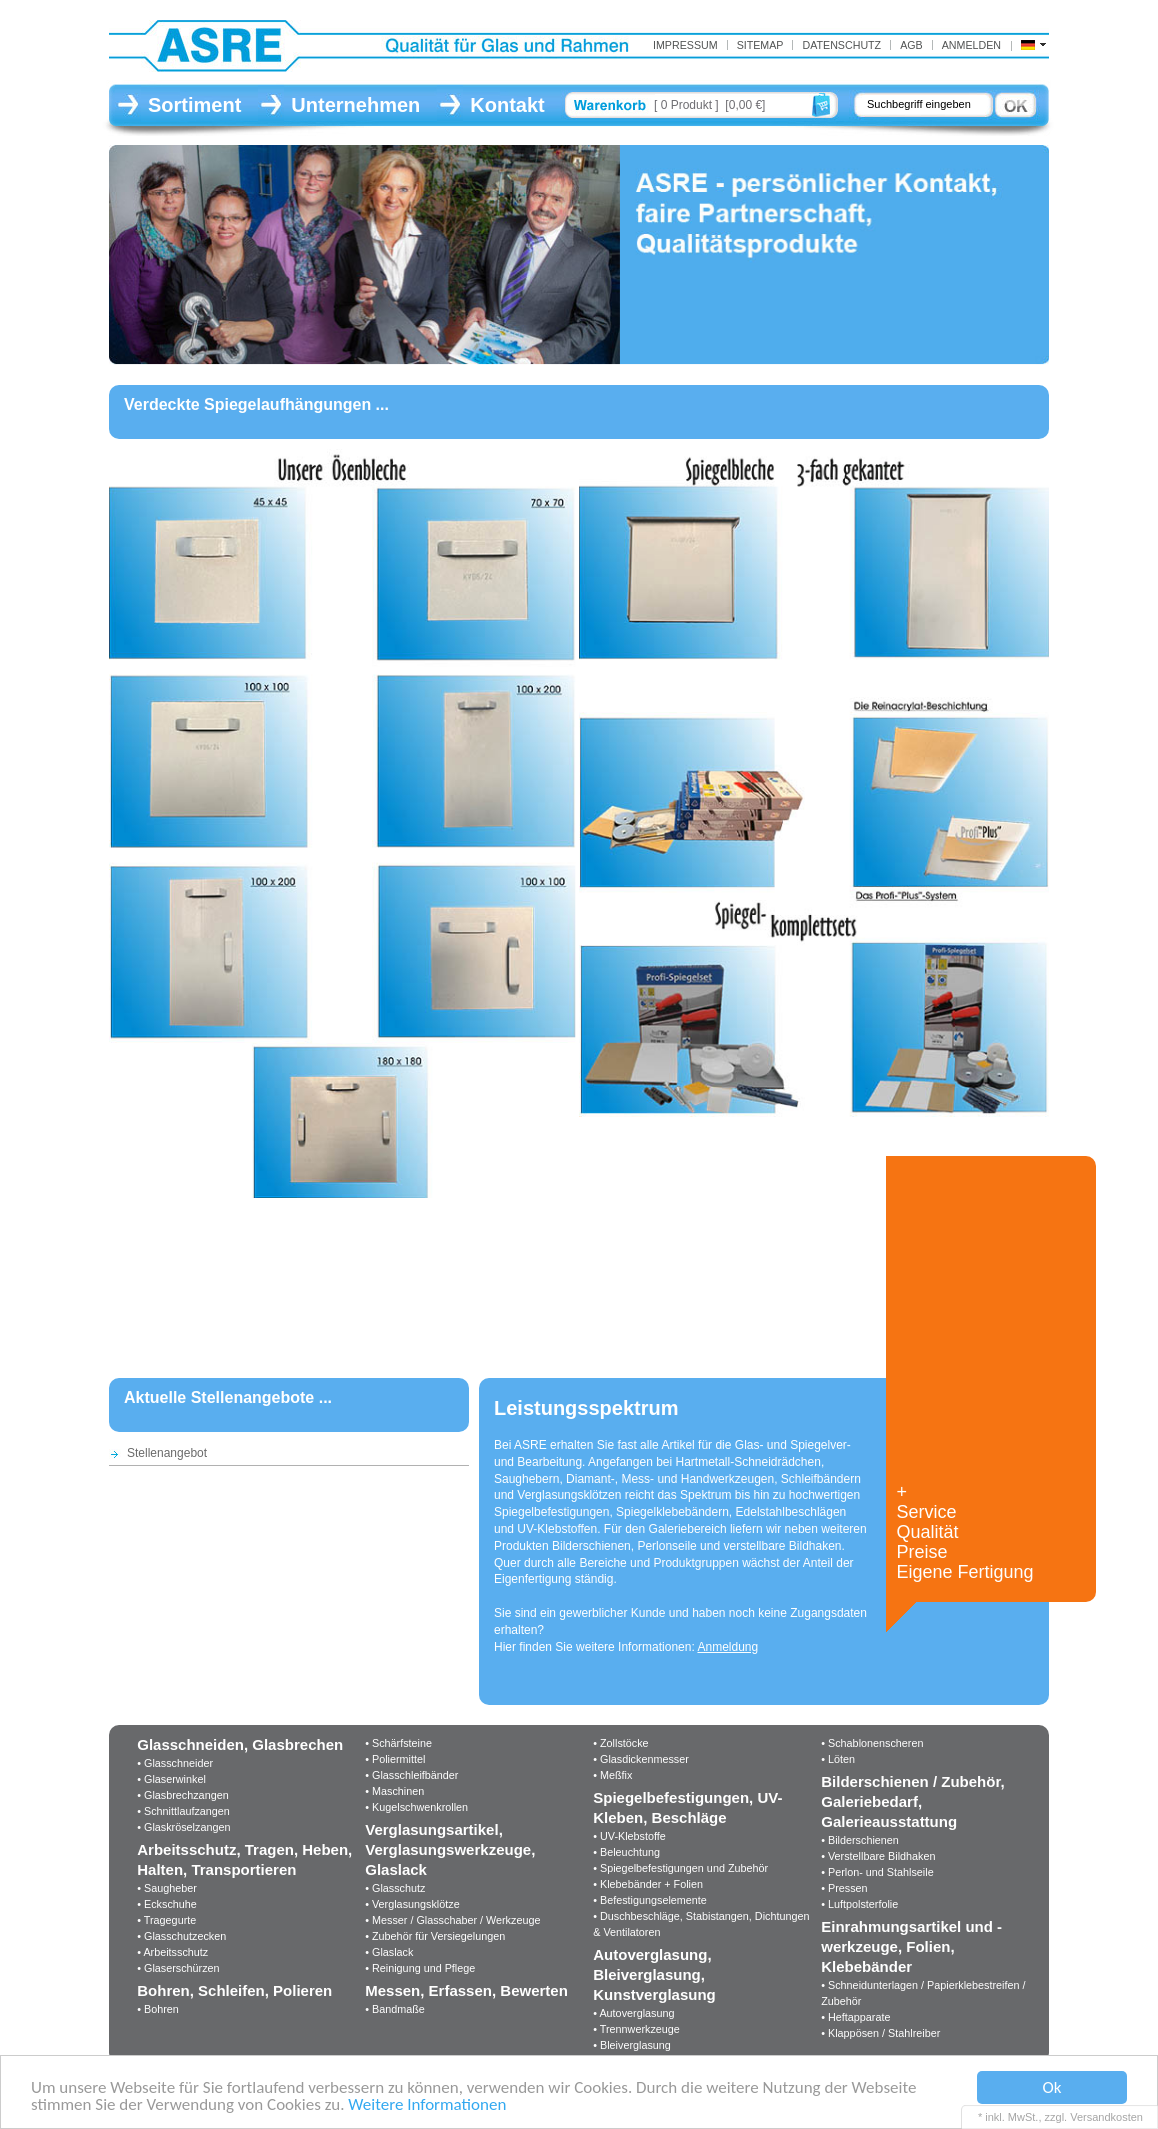 This screenshot has width=1158, height=2129. I want to click on • Glasdickenmesser, so click(641, 1759).